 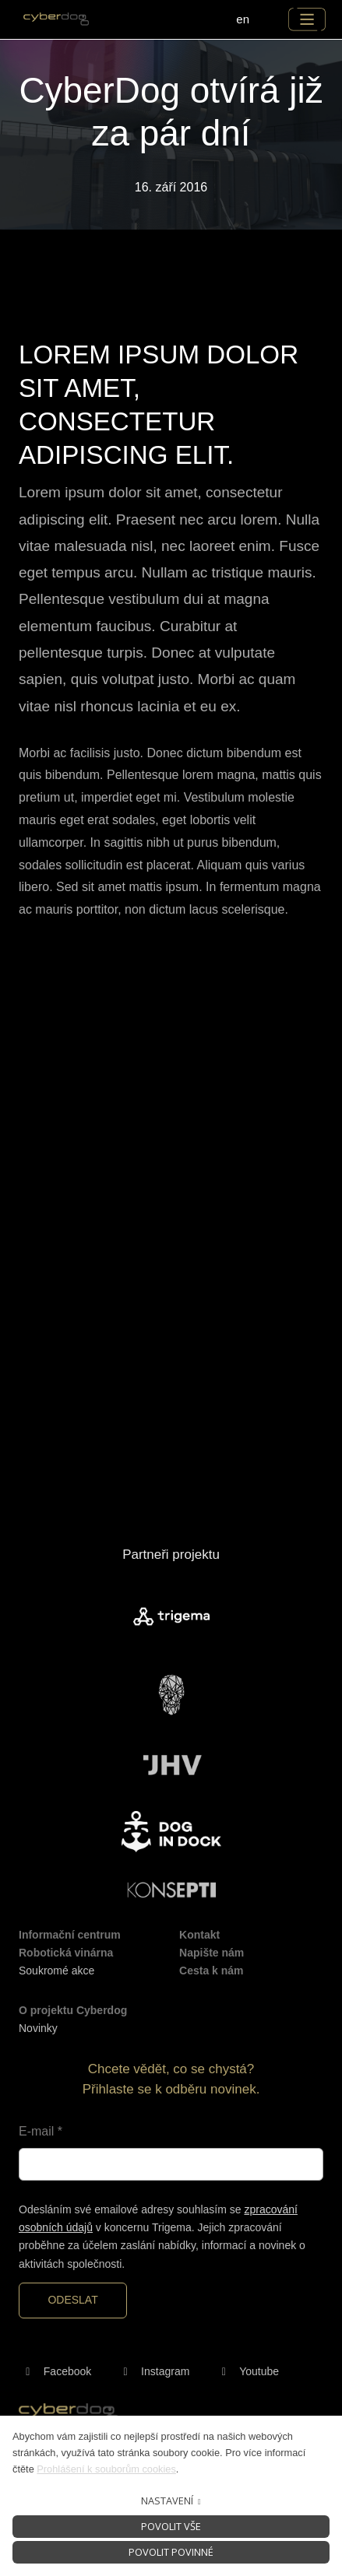 What do you see at coordinates (211, 1970) in the screenshot?
I see `Cesta k nám` at bounding box center [211, 1970].